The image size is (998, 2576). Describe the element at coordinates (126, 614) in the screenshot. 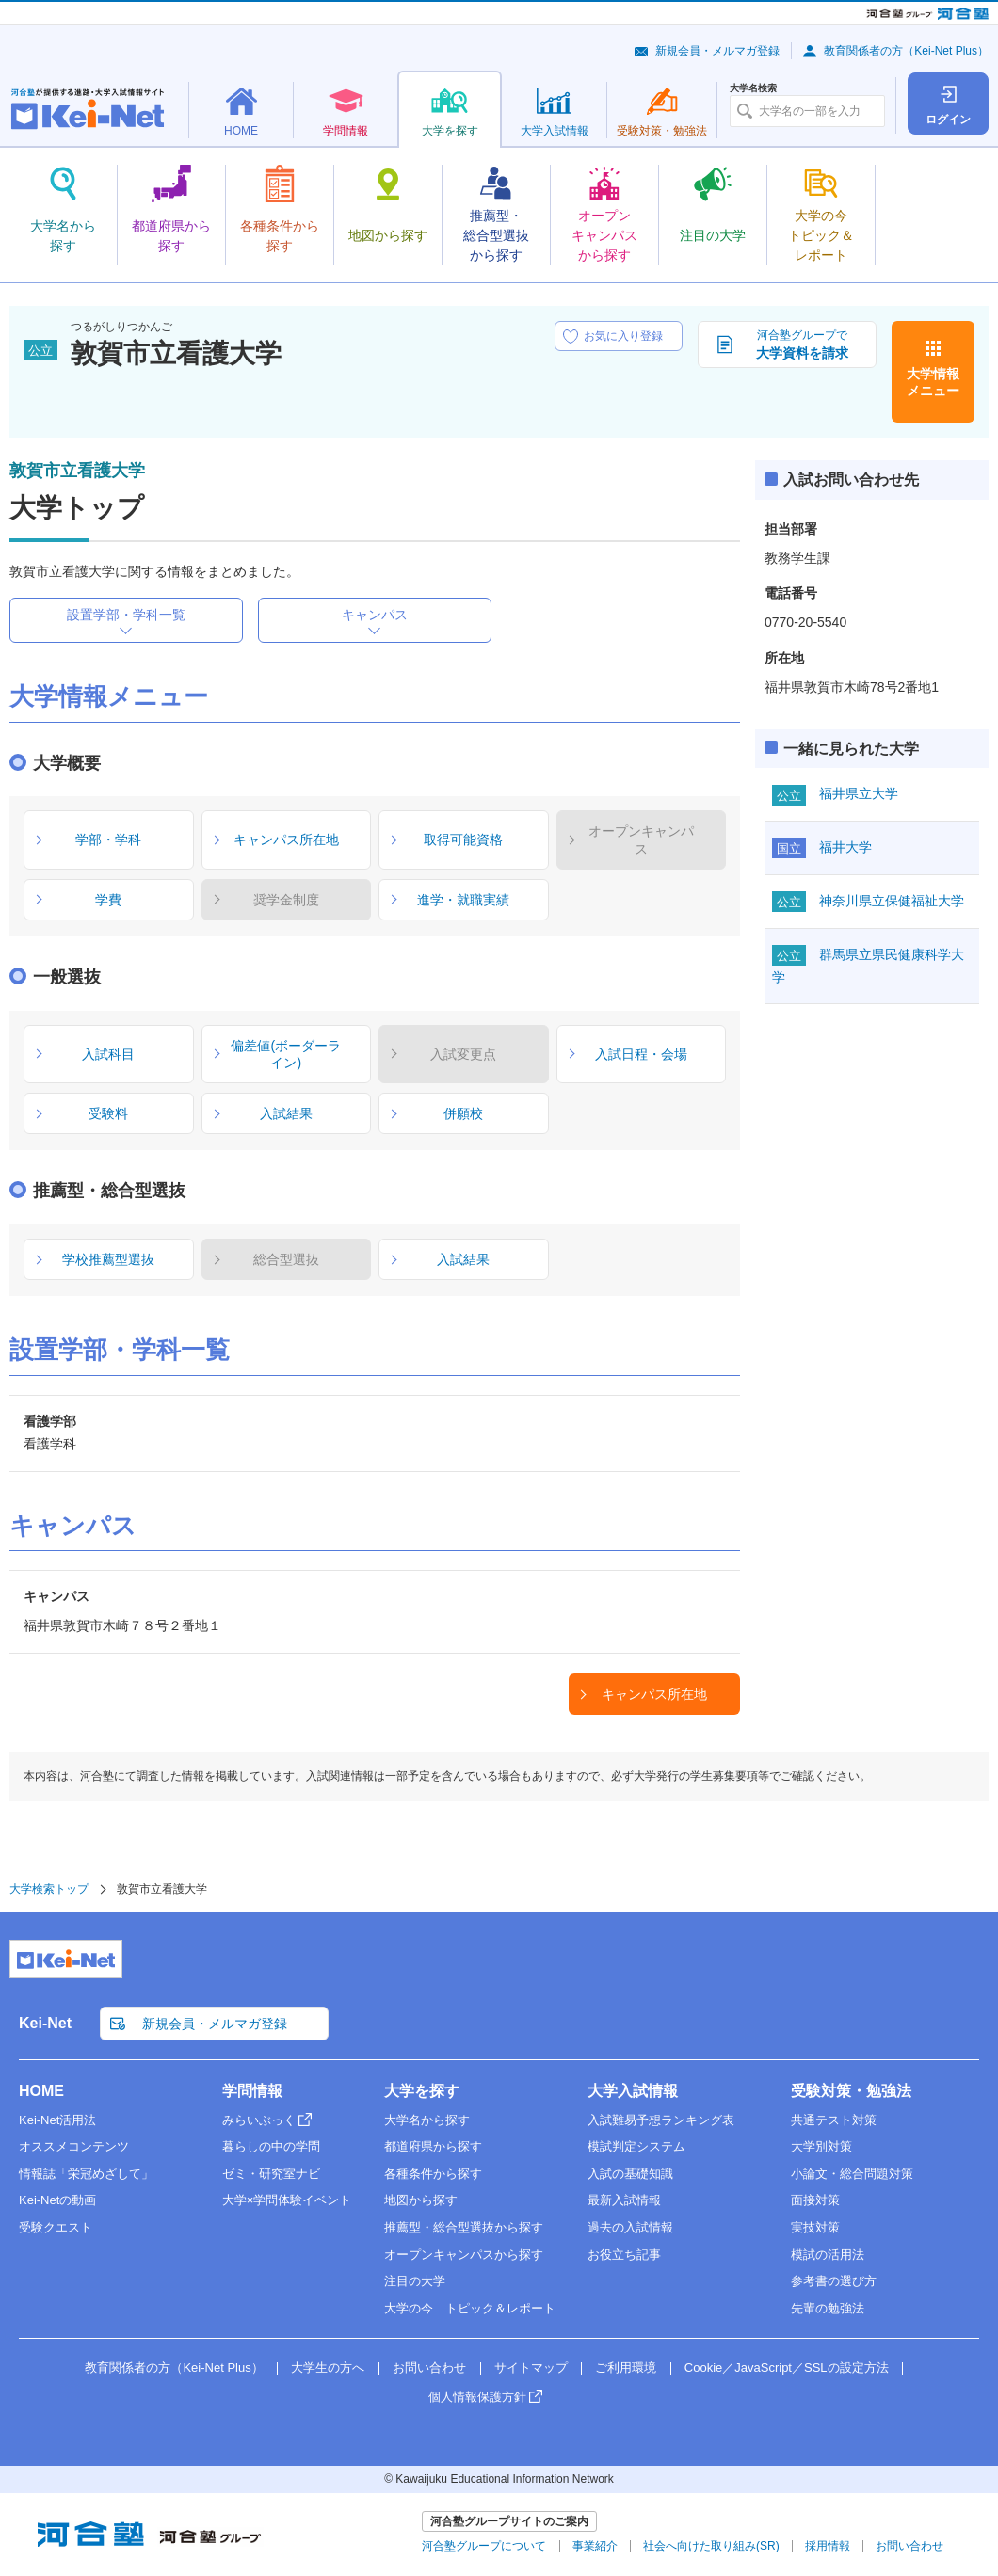

I see `設置学部・学科一覧` at that location.